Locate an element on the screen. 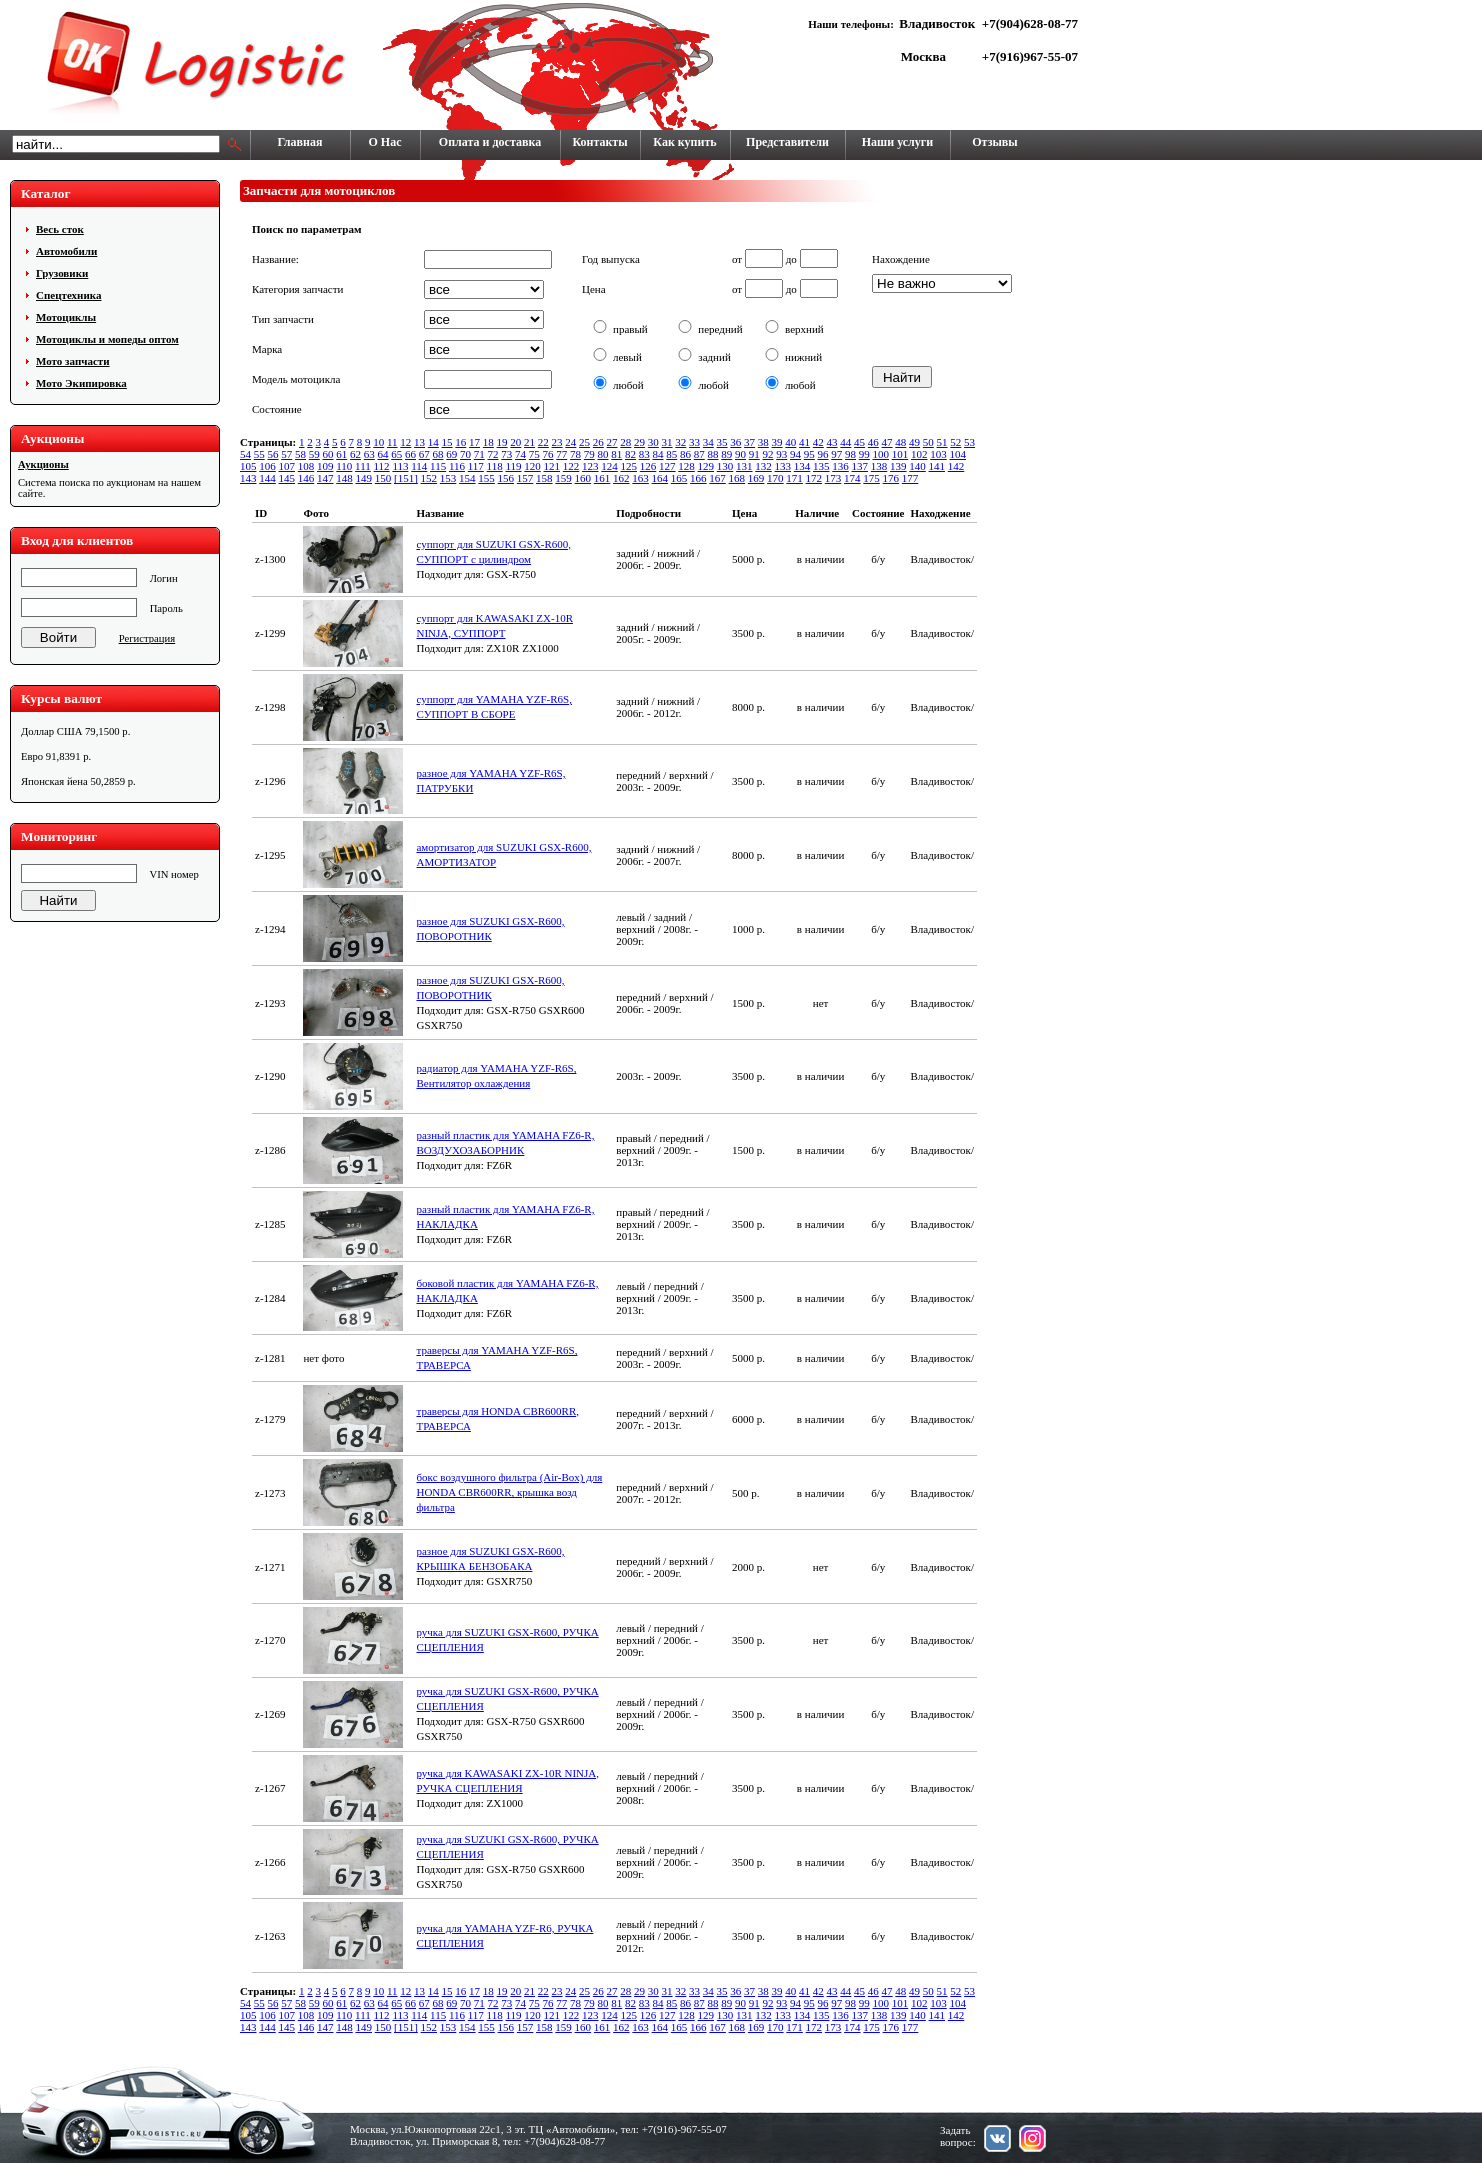 The image size is (1482, 2163). 78 is located at coordinates (575, 454).